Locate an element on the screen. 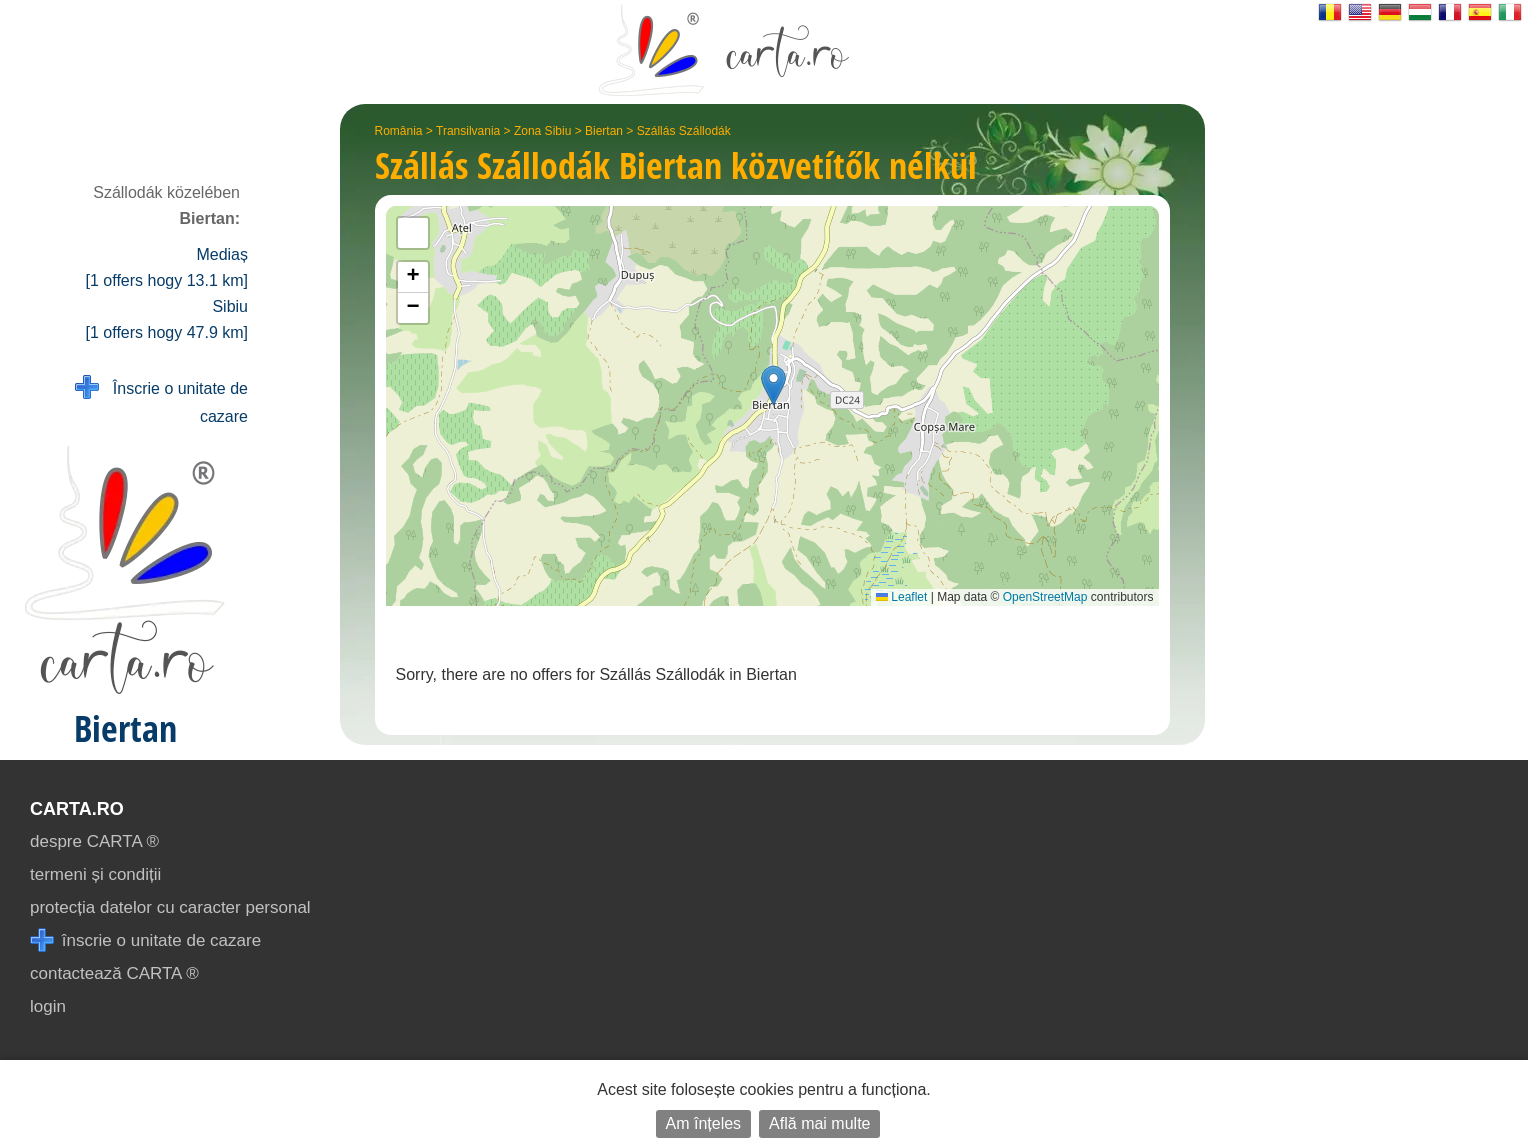 The image size is (1528, 1148). CARTA.ro is located at coordinates (77, 809).